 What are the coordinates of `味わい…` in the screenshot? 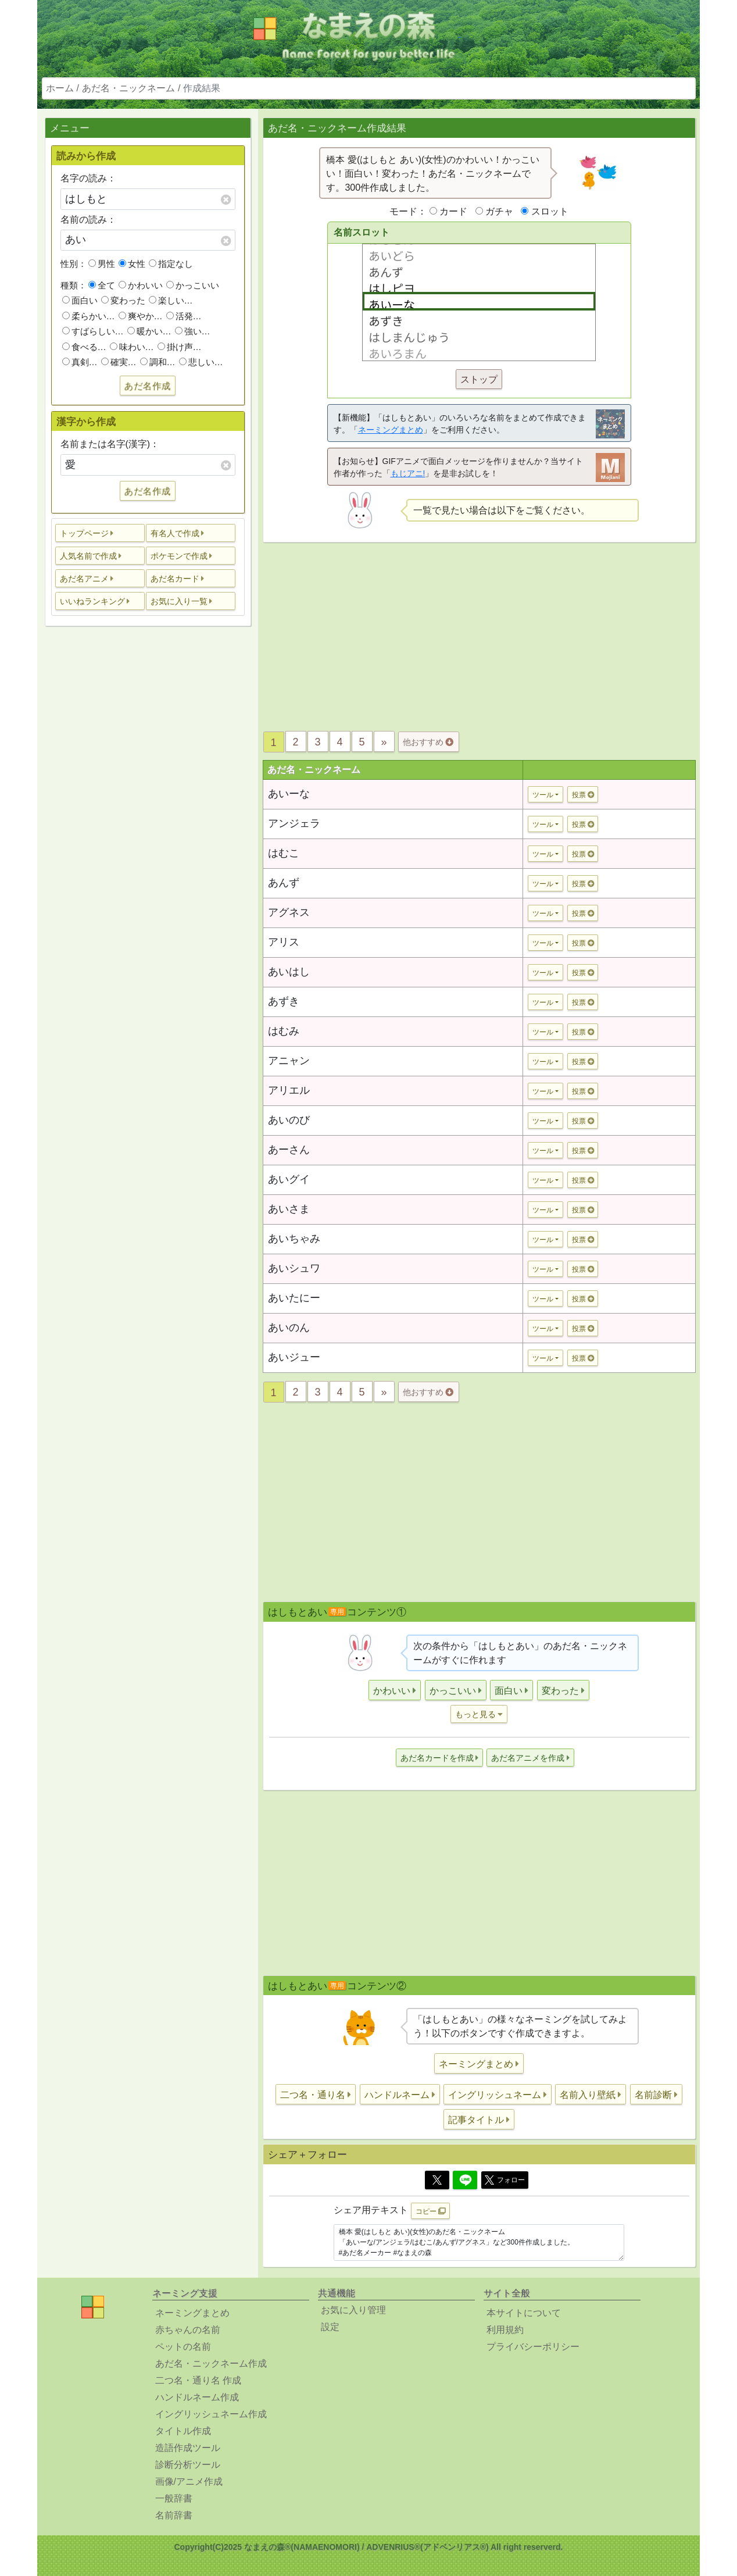 It's located at (132, 347).